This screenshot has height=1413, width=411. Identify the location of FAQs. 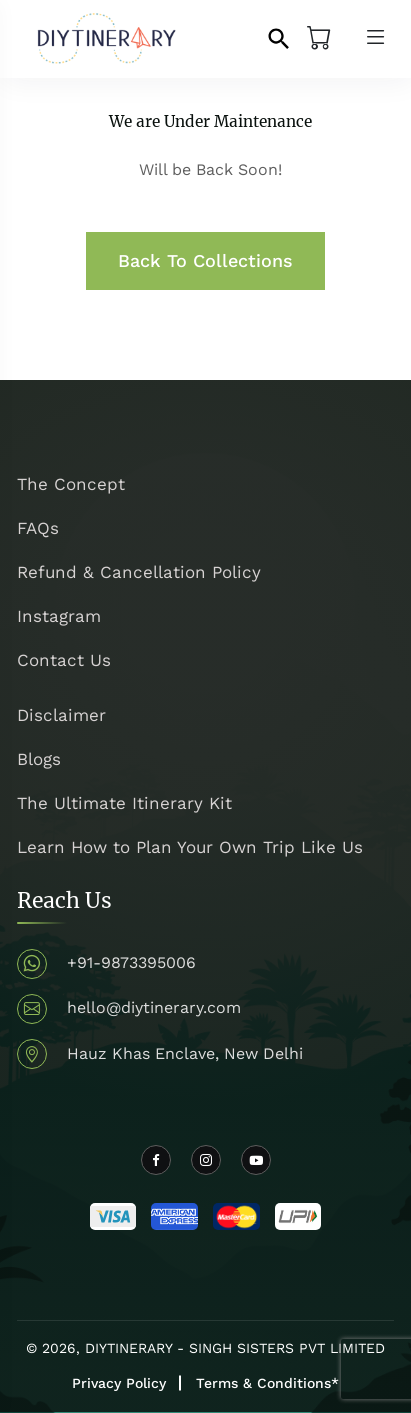
(38, 528).